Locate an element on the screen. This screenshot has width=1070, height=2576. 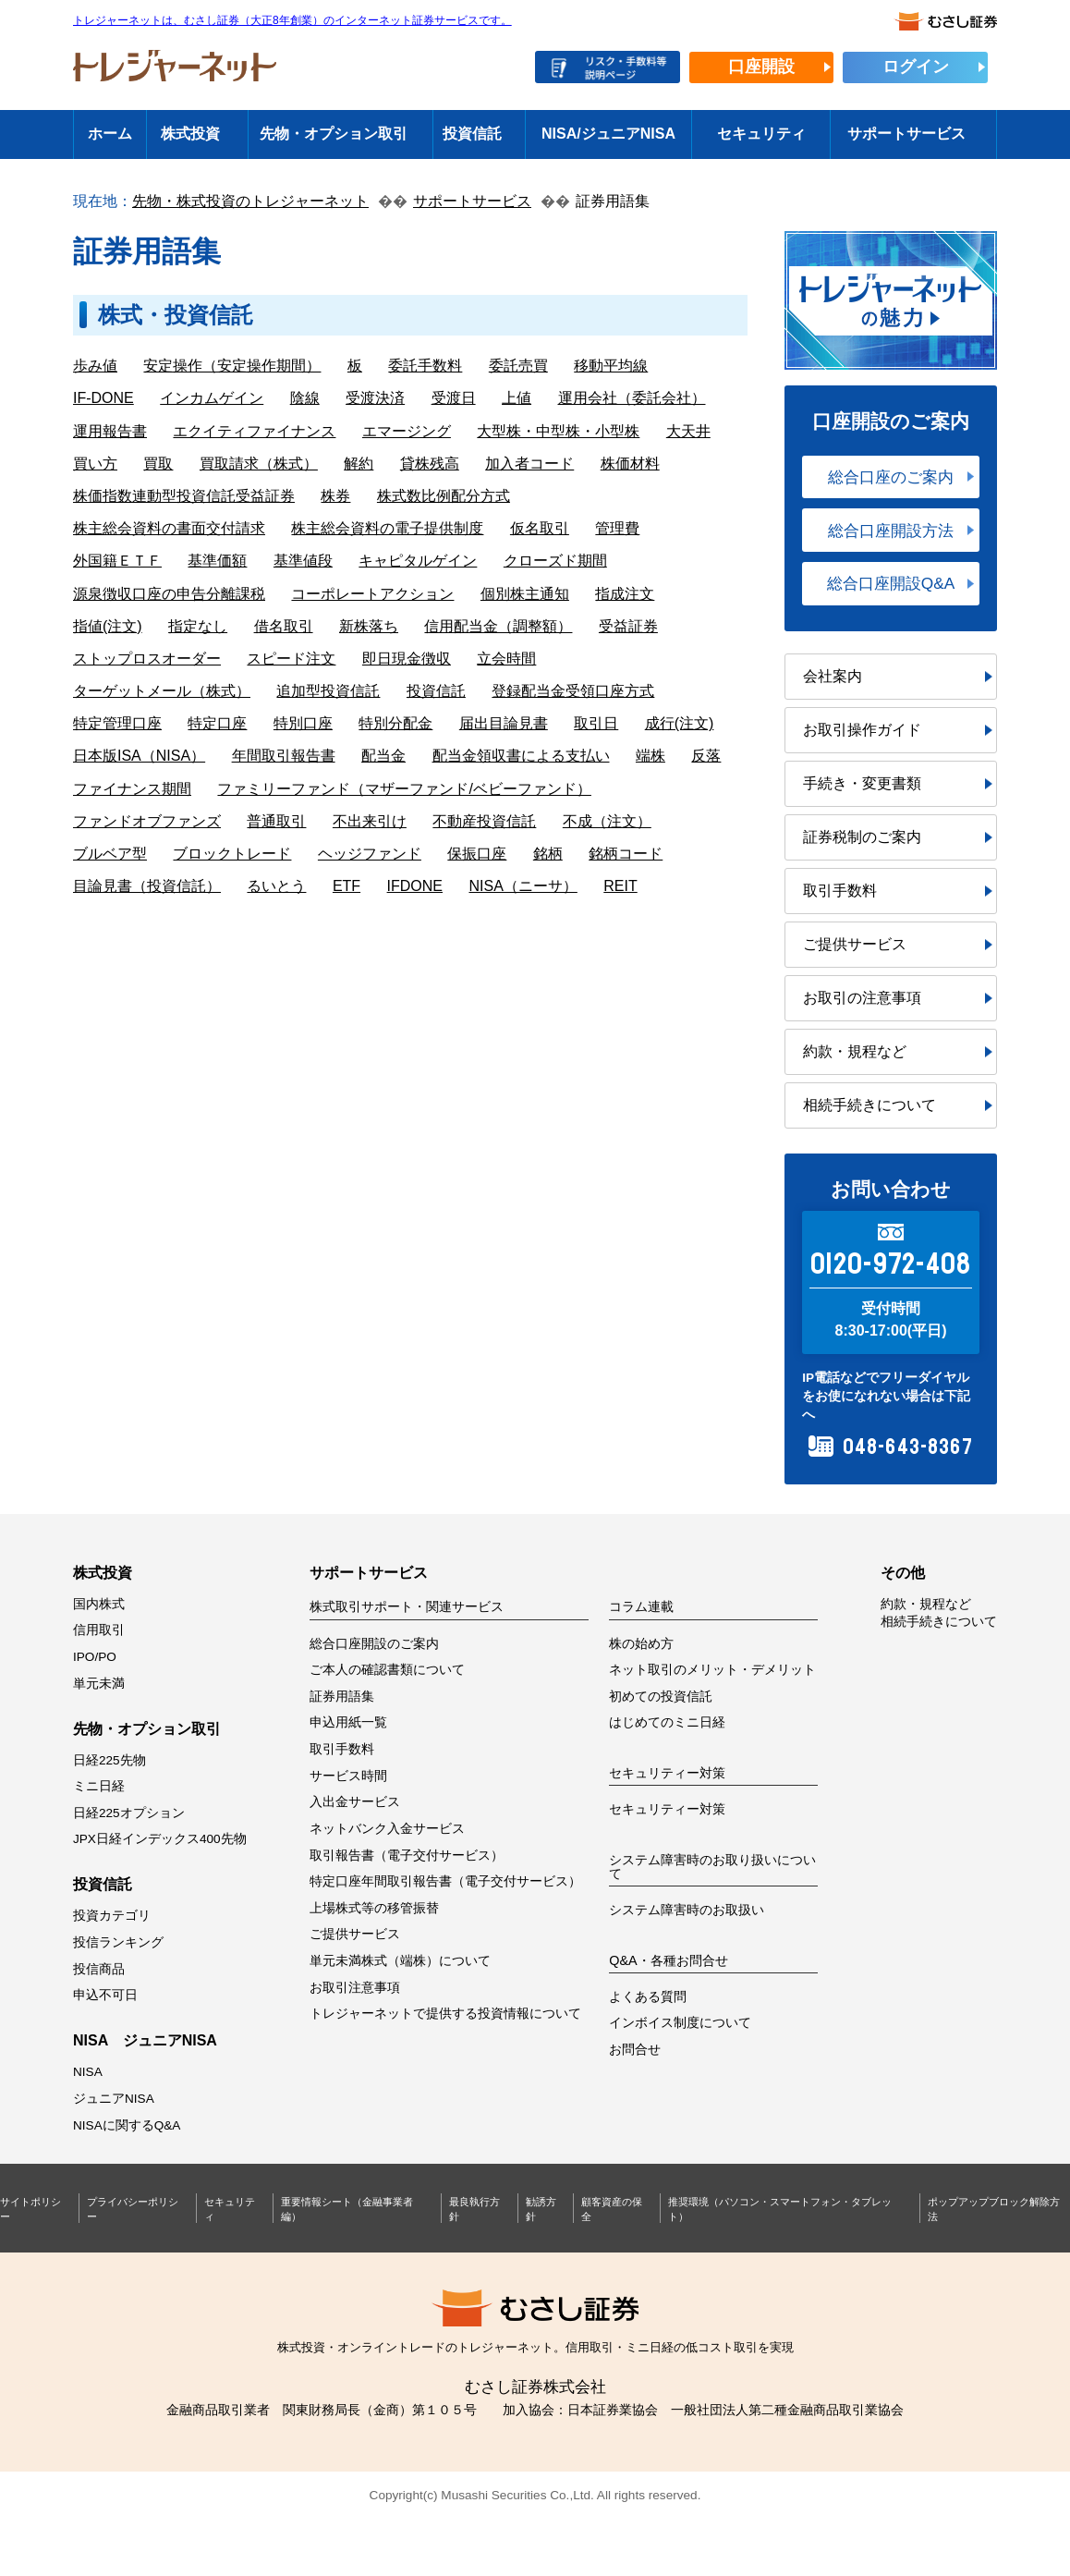
よくある質問 is located at coordinates (648, 1997).